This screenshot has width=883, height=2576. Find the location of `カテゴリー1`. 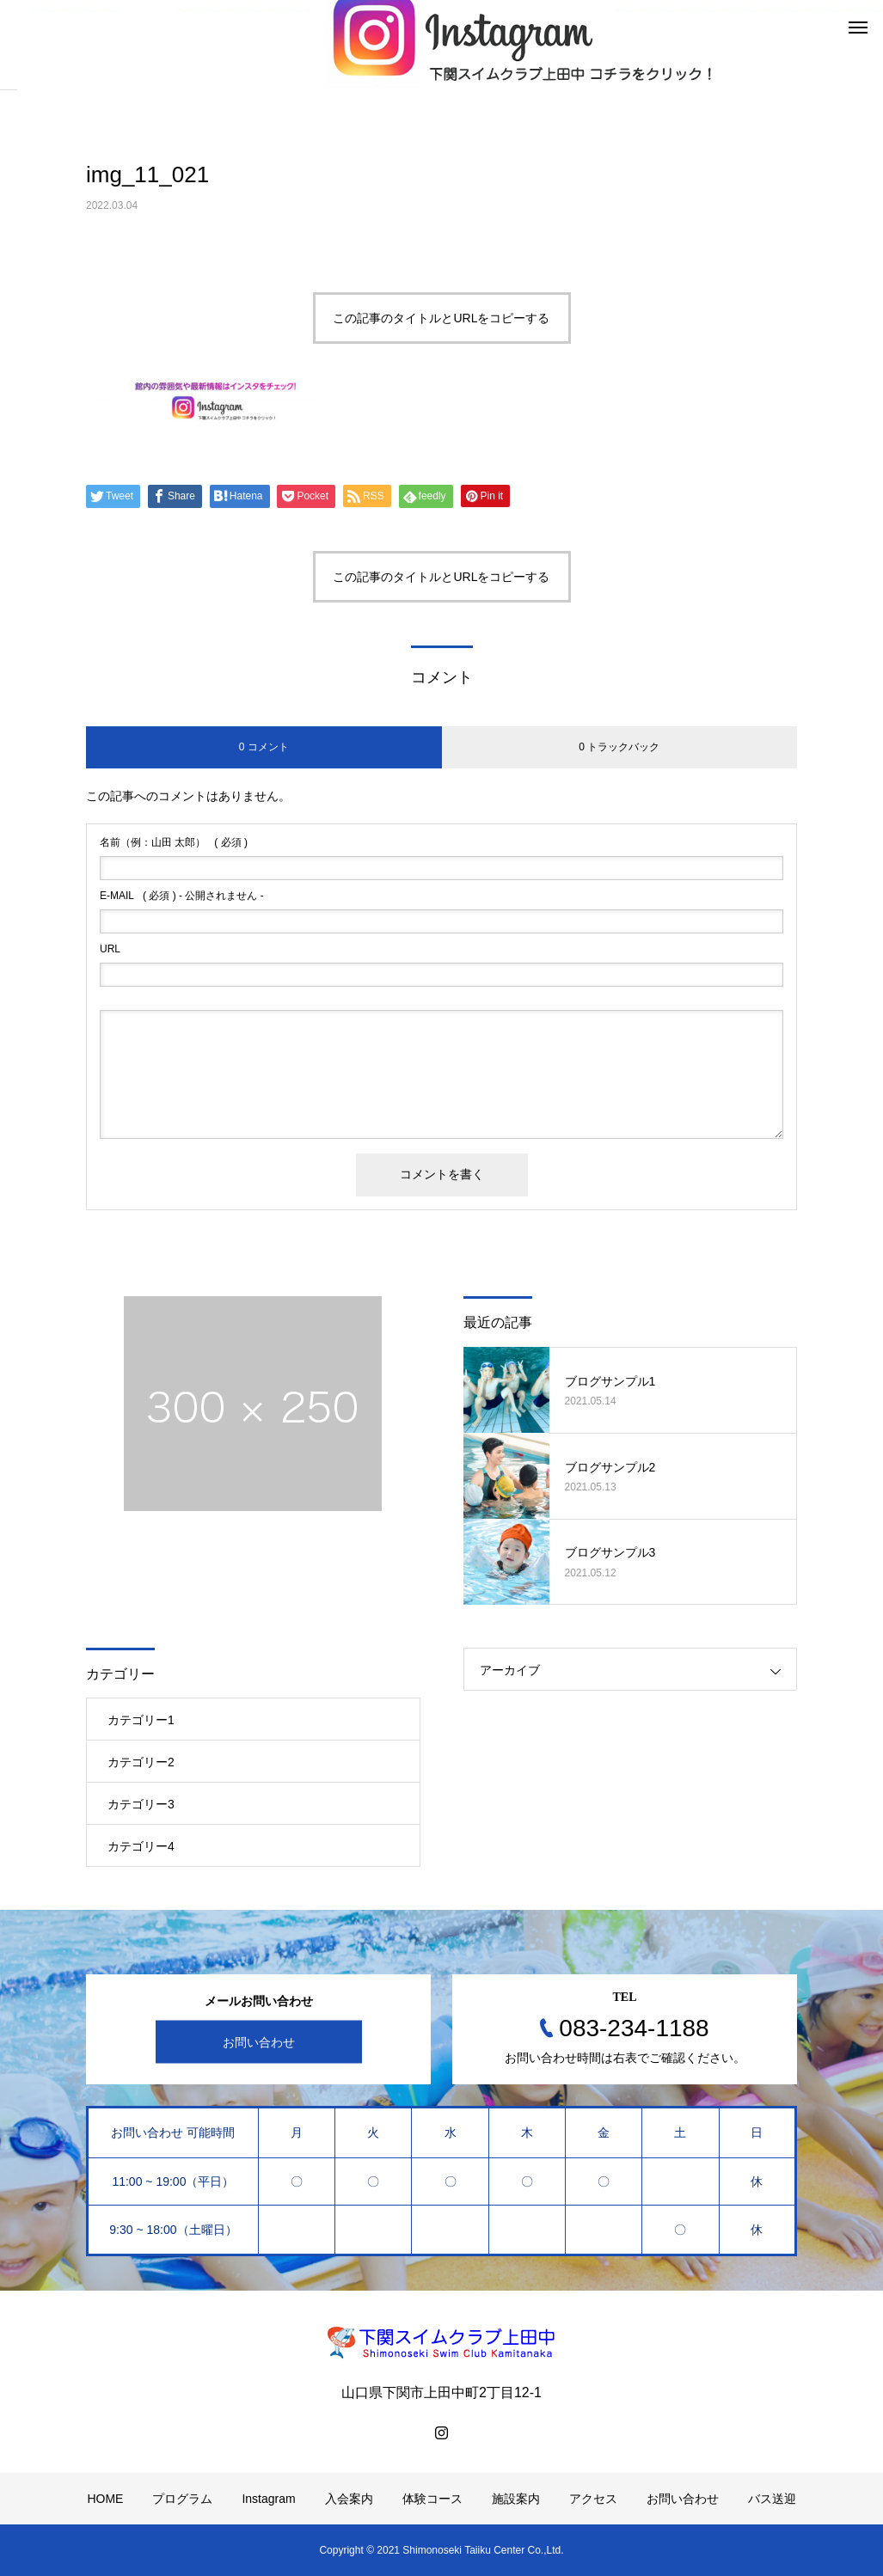

カテゴリー1 is located at coordinates (141, 1720).